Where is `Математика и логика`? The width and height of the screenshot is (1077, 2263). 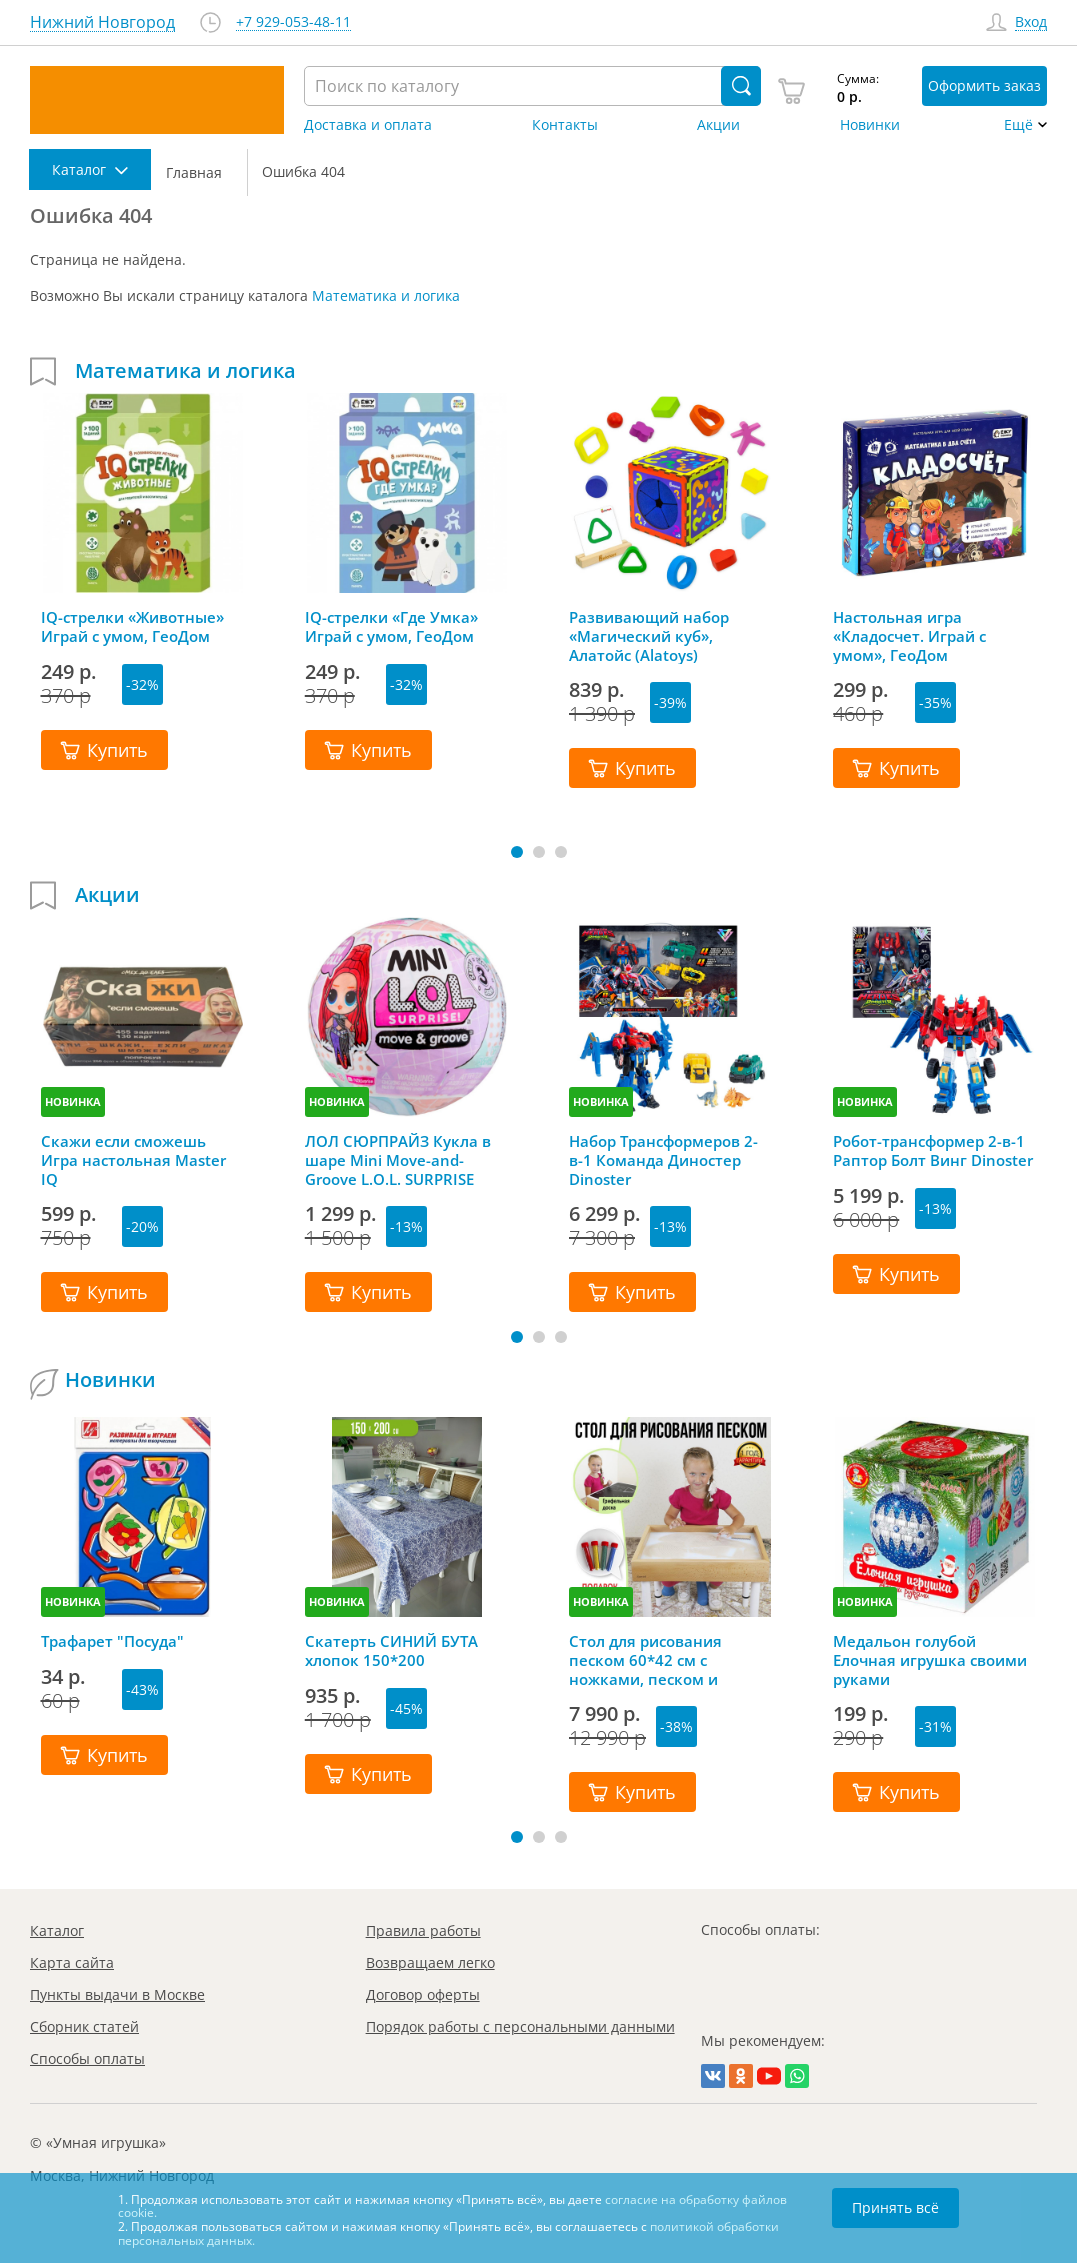 Математика и логика is located at coordinates (386, 295).